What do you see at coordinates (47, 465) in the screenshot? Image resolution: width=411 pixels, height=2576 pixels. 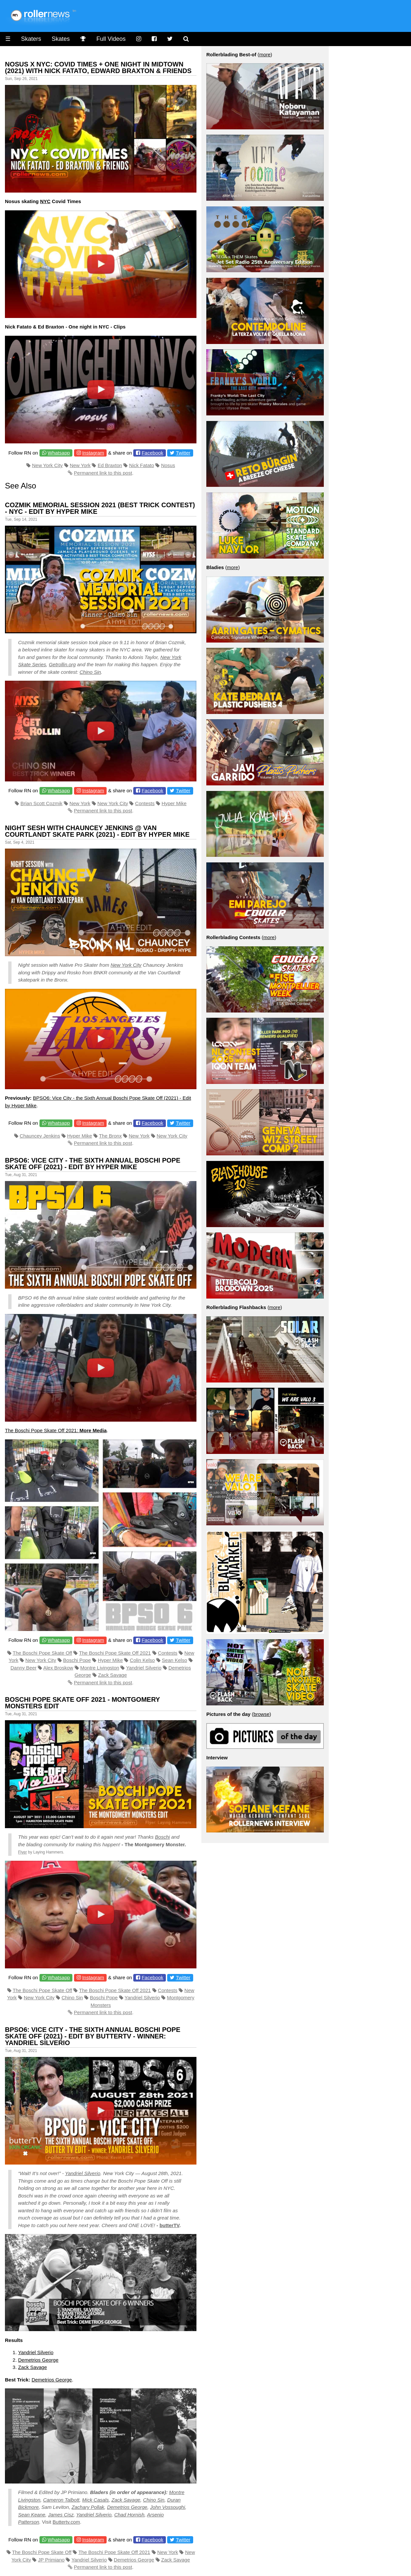 I see `New York City` at bounding box center [47, 465].